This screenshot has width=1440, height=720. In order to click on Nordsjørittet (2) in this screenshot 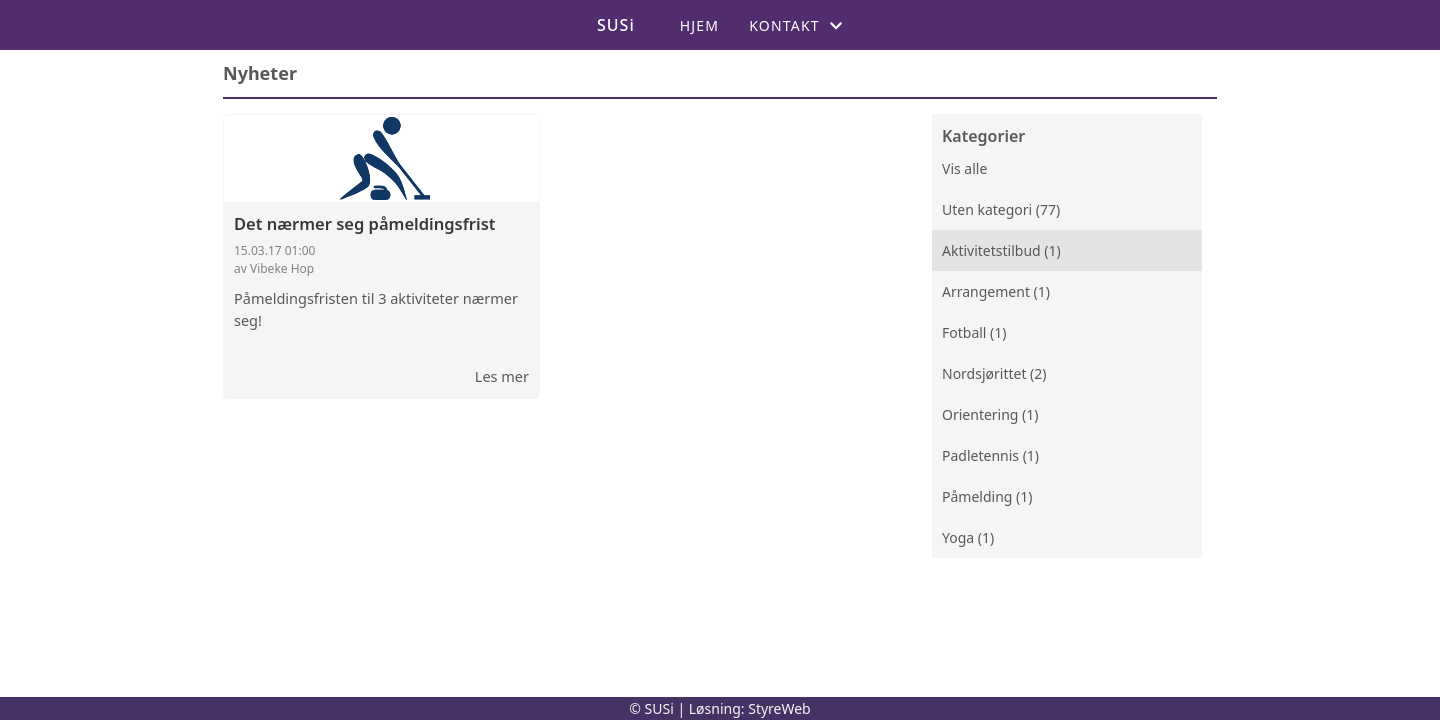, I will do `click(994, 373)`.